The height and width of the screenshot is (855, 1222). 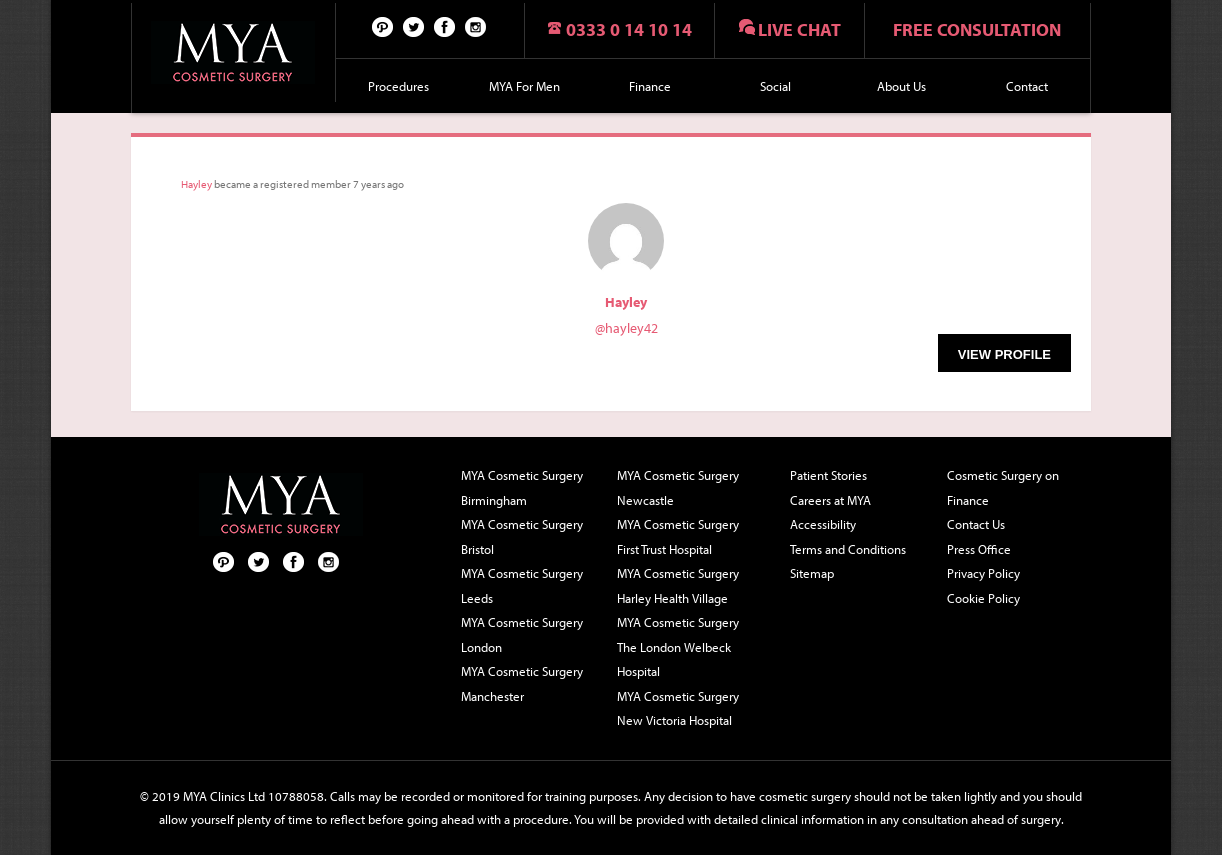 What do you see at coordinates (901, 86) in the screenshot?
I see `About Us` at bounding box center [901, 86].